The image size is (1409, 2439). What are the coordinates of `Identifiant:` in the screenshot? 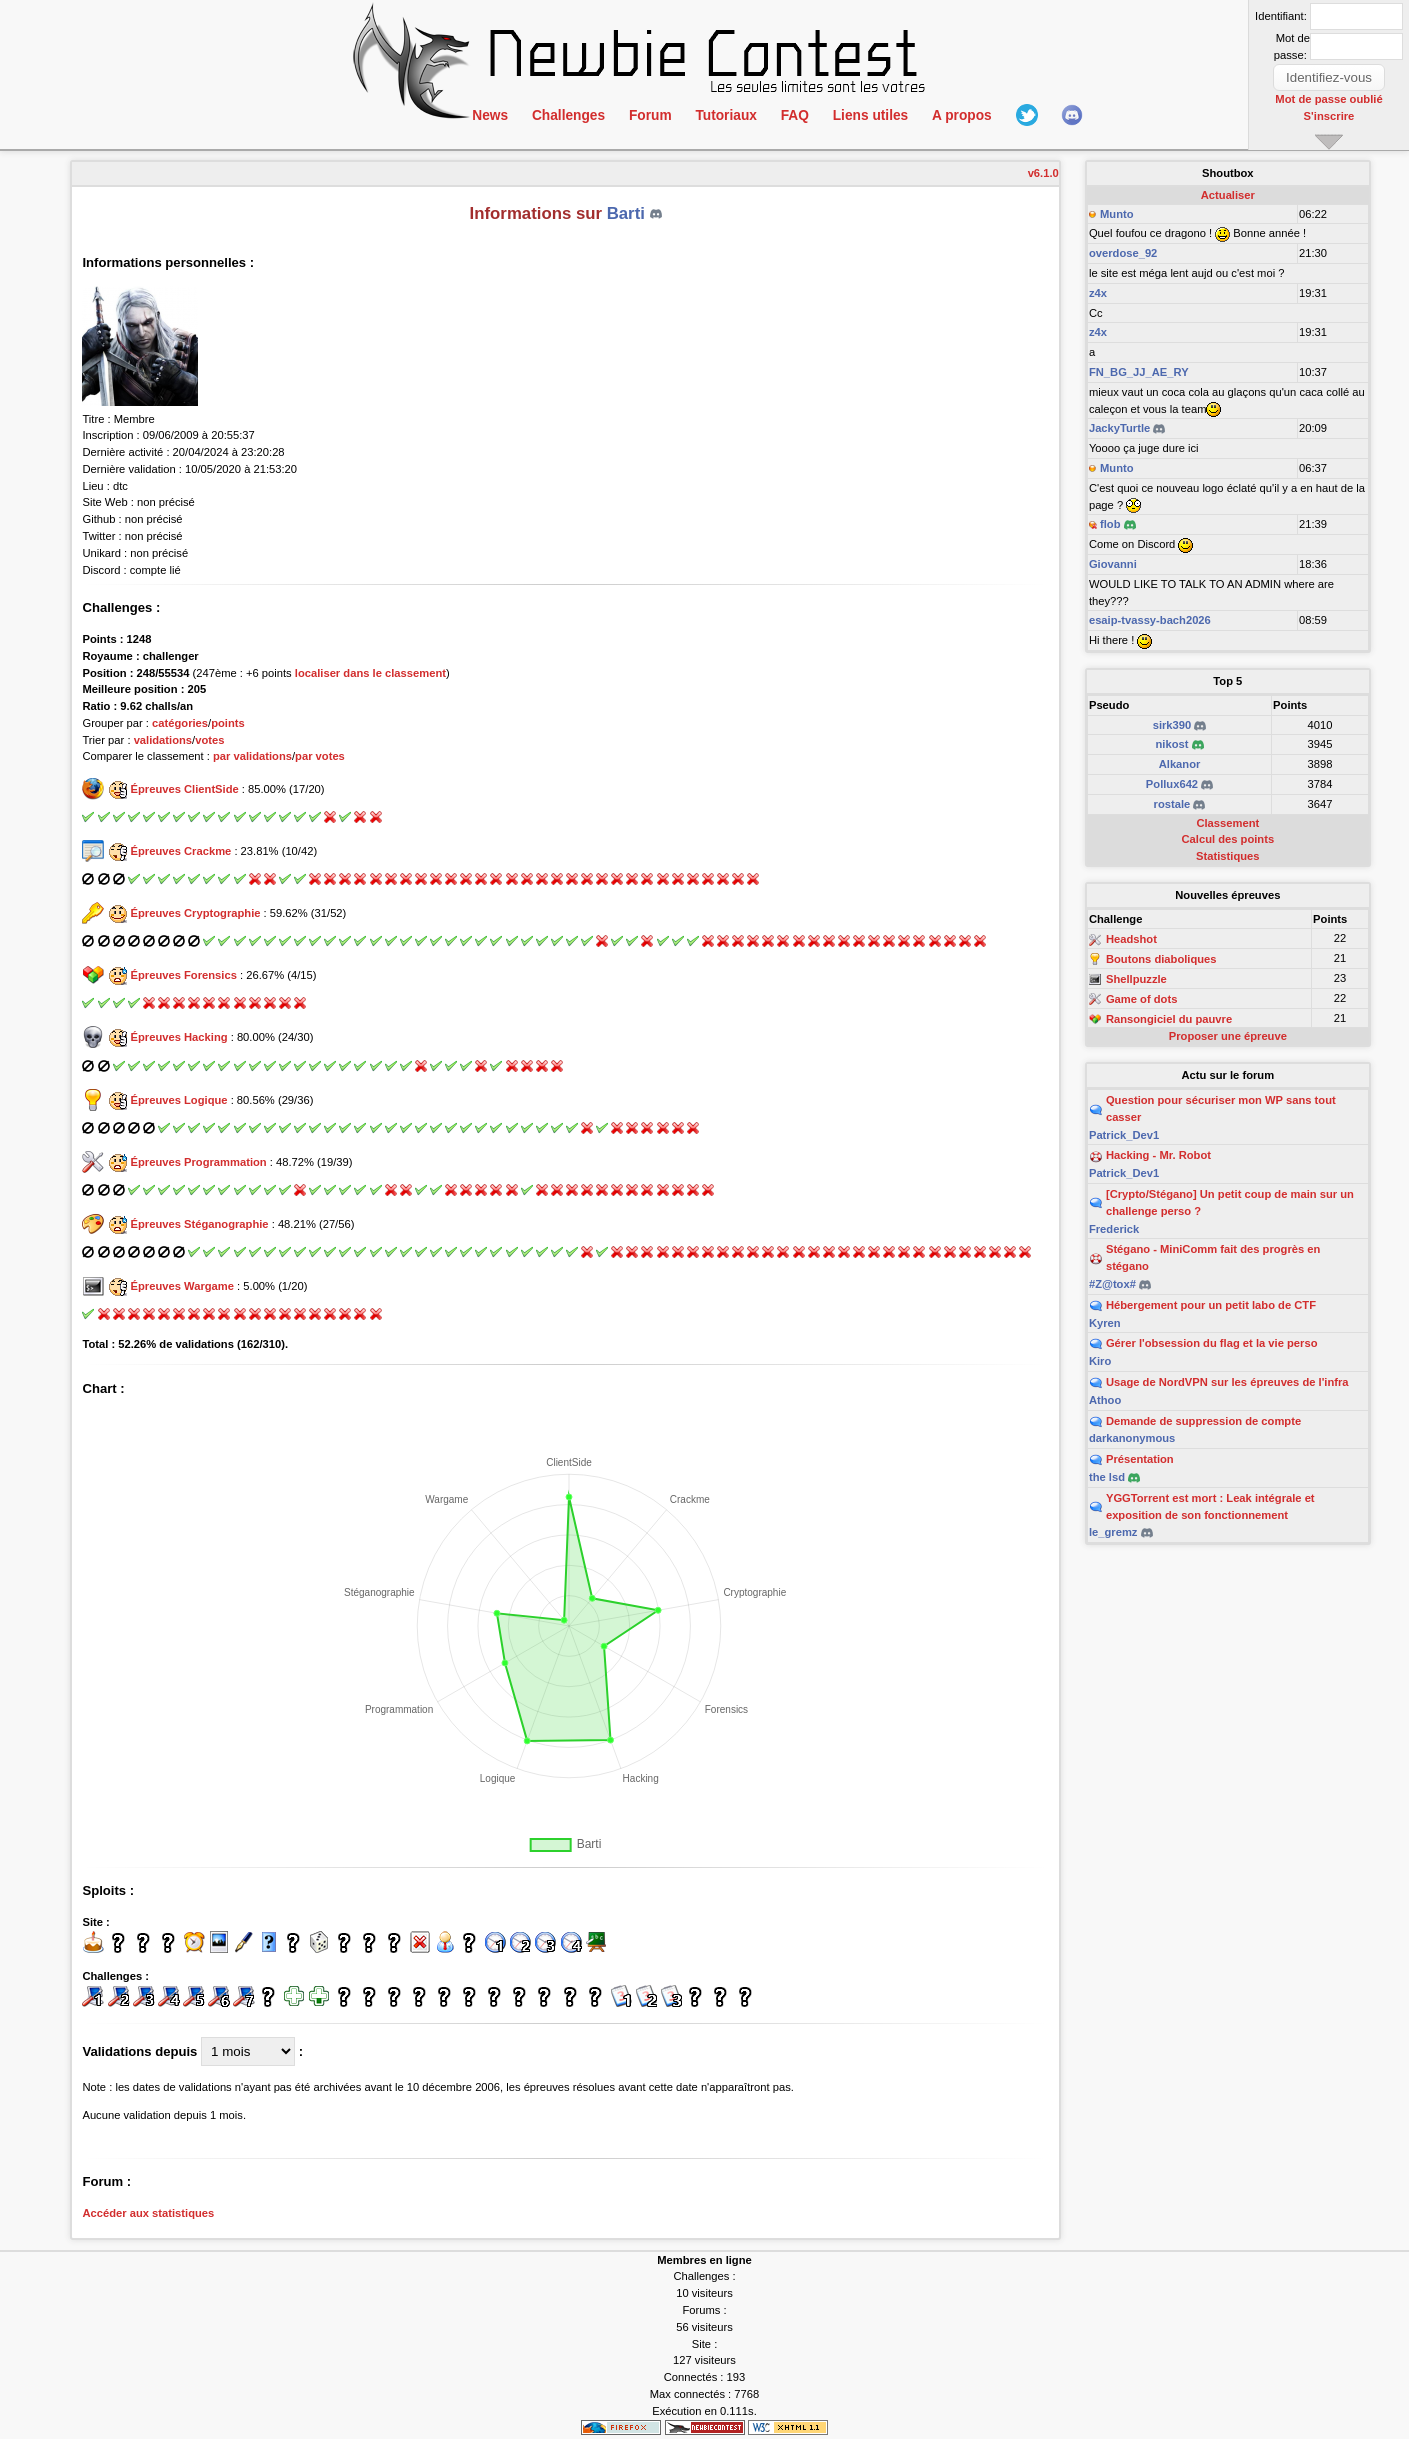 It's located at (1281, 16).